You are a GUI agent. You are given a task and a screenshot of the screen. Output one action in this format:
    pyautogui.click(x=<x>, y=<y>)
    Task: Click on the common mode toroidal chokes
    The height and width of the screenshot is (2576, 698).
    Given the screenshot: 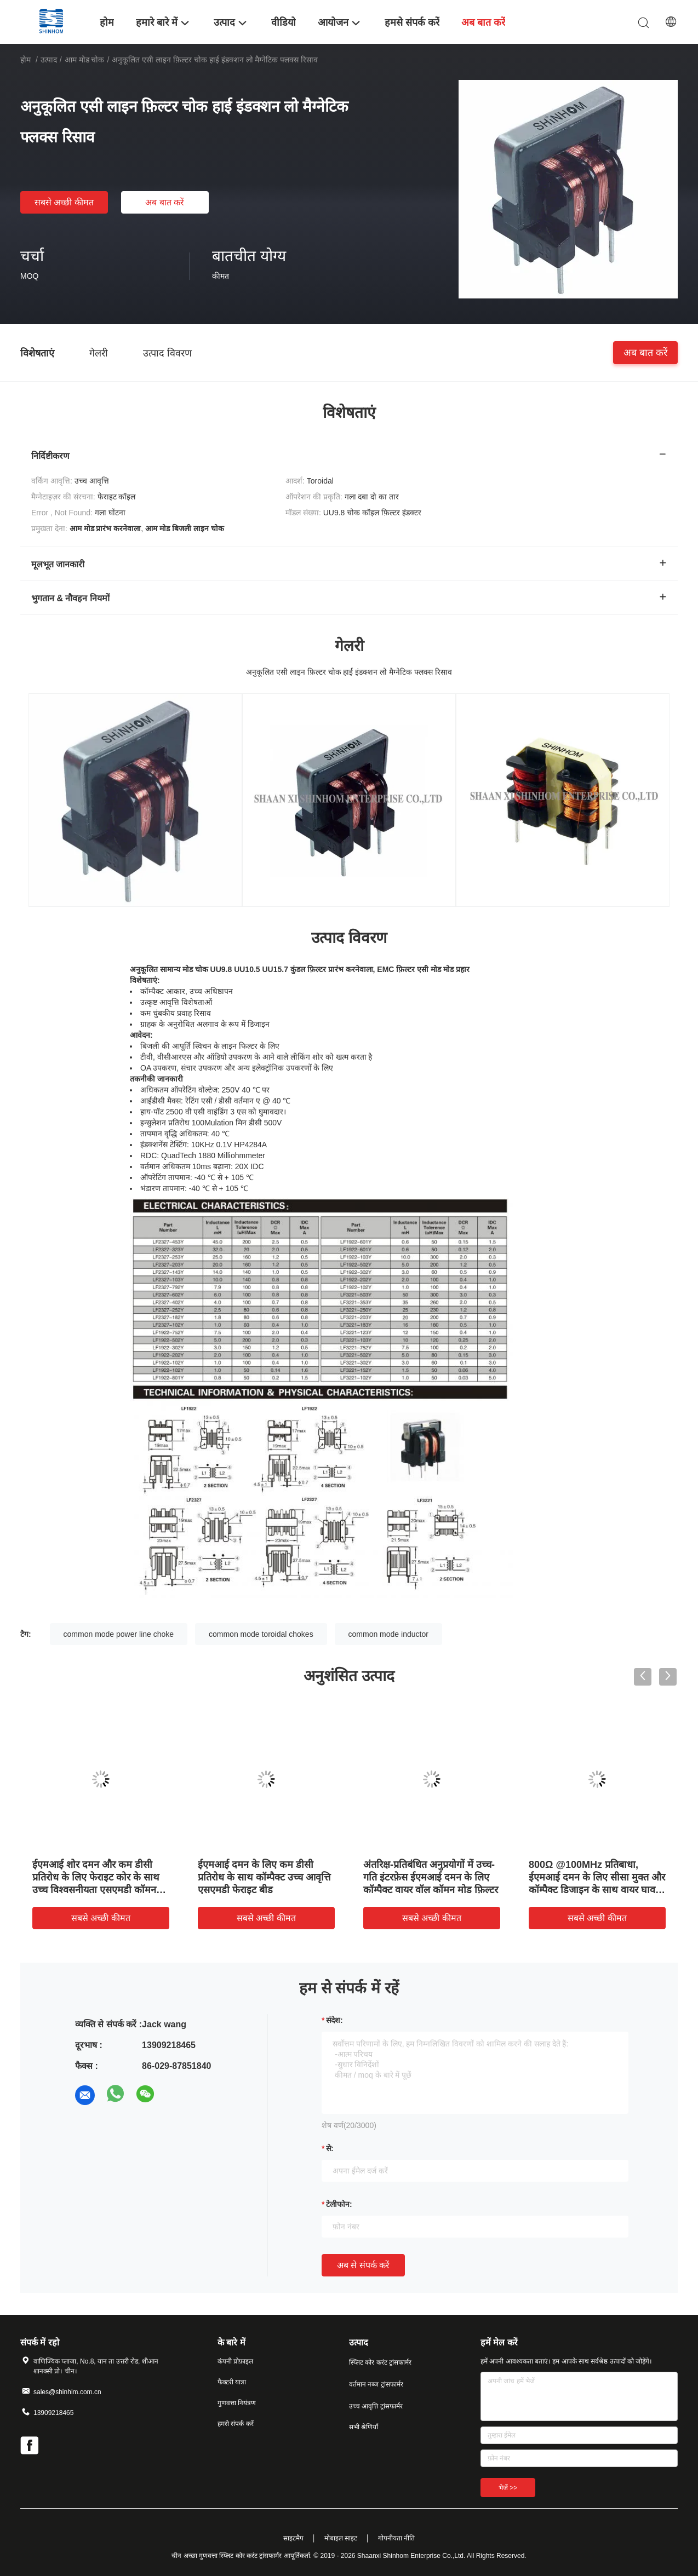 What is the action you would take?
    pyautogui.click(x=261, y=1634)
    